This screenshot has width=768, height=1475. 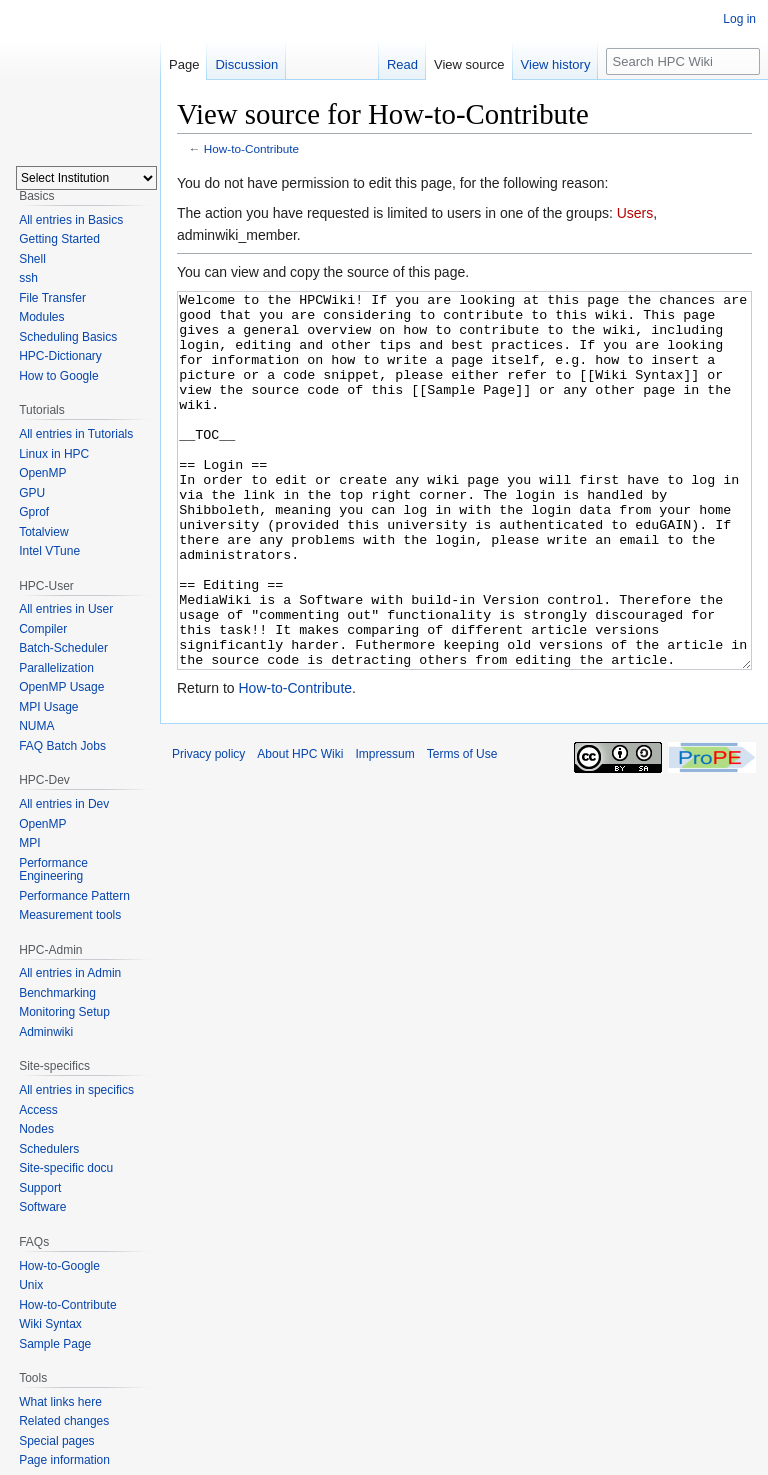 What do you see at coordinates (76, 1090) in the screenshot?
I see `All entries in specifics` at bounding box center [76, 1090].